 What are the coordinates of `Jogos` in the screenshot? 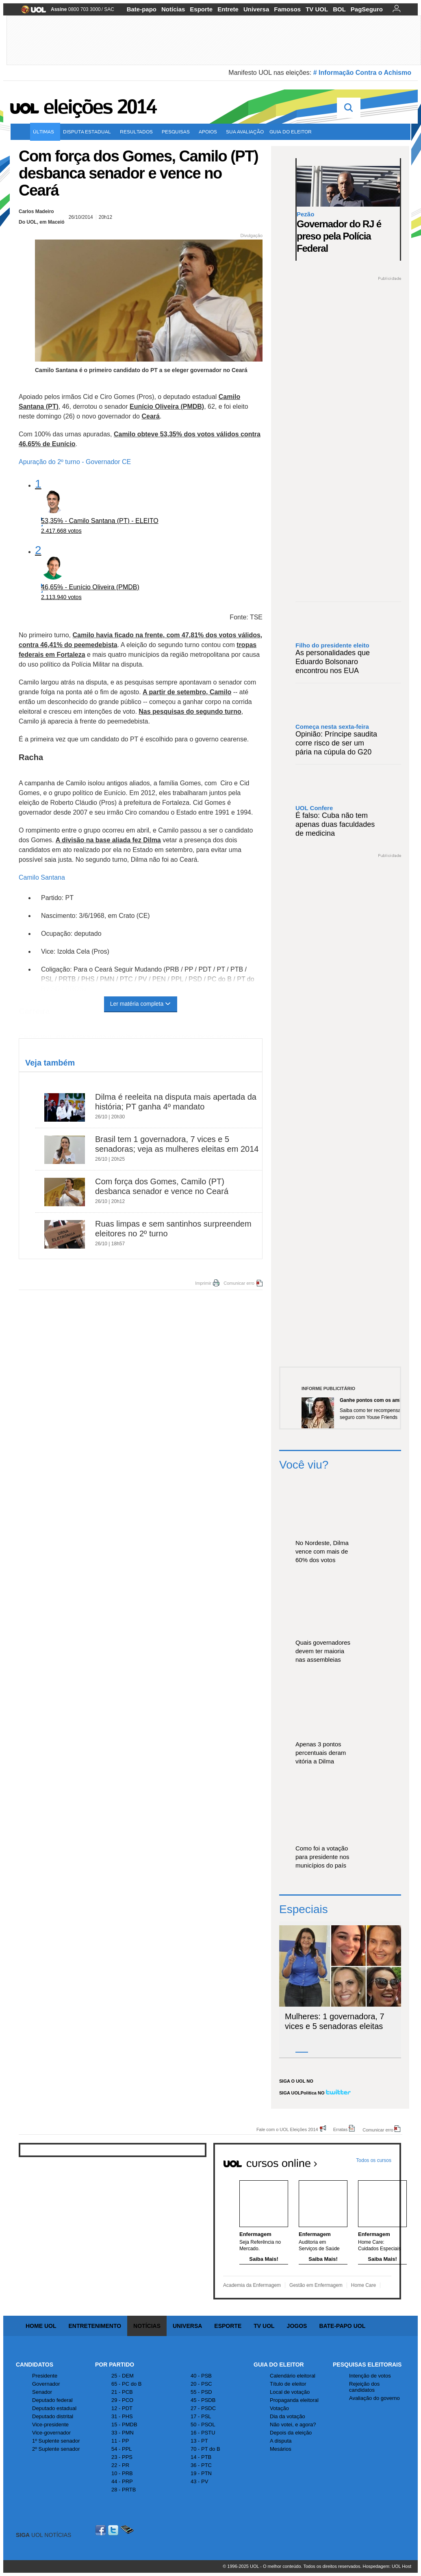 It's located at (297, 2326).